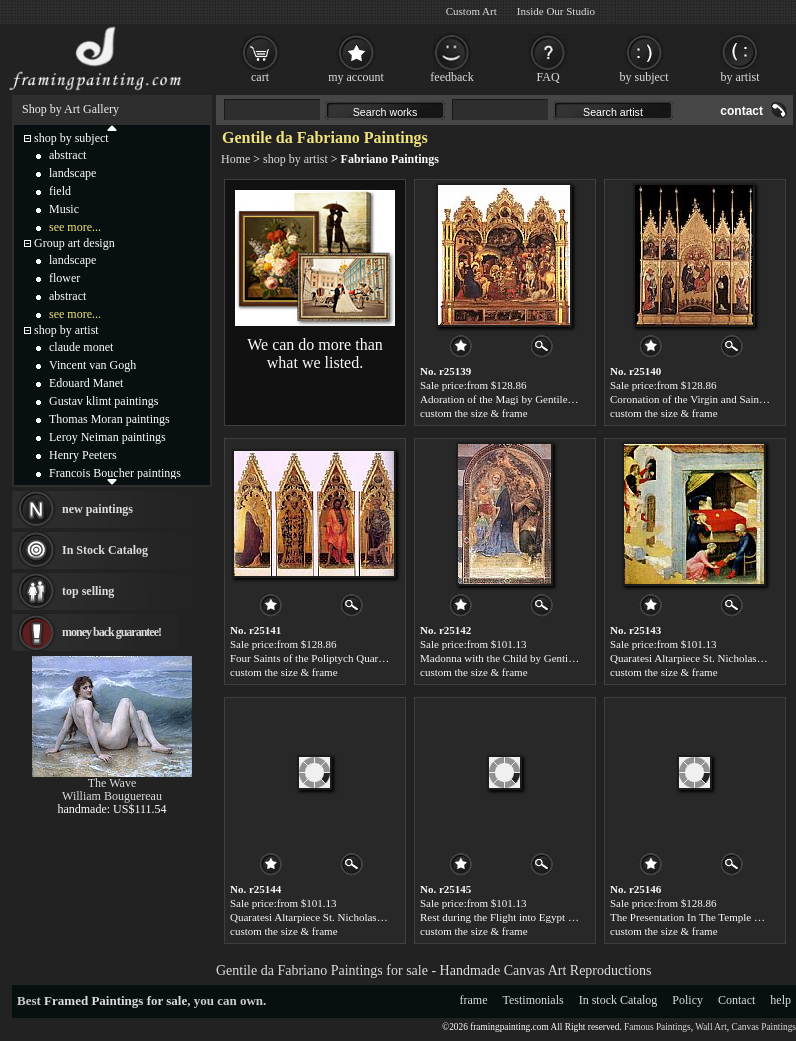  I want to click on cart, so click(260, 77).